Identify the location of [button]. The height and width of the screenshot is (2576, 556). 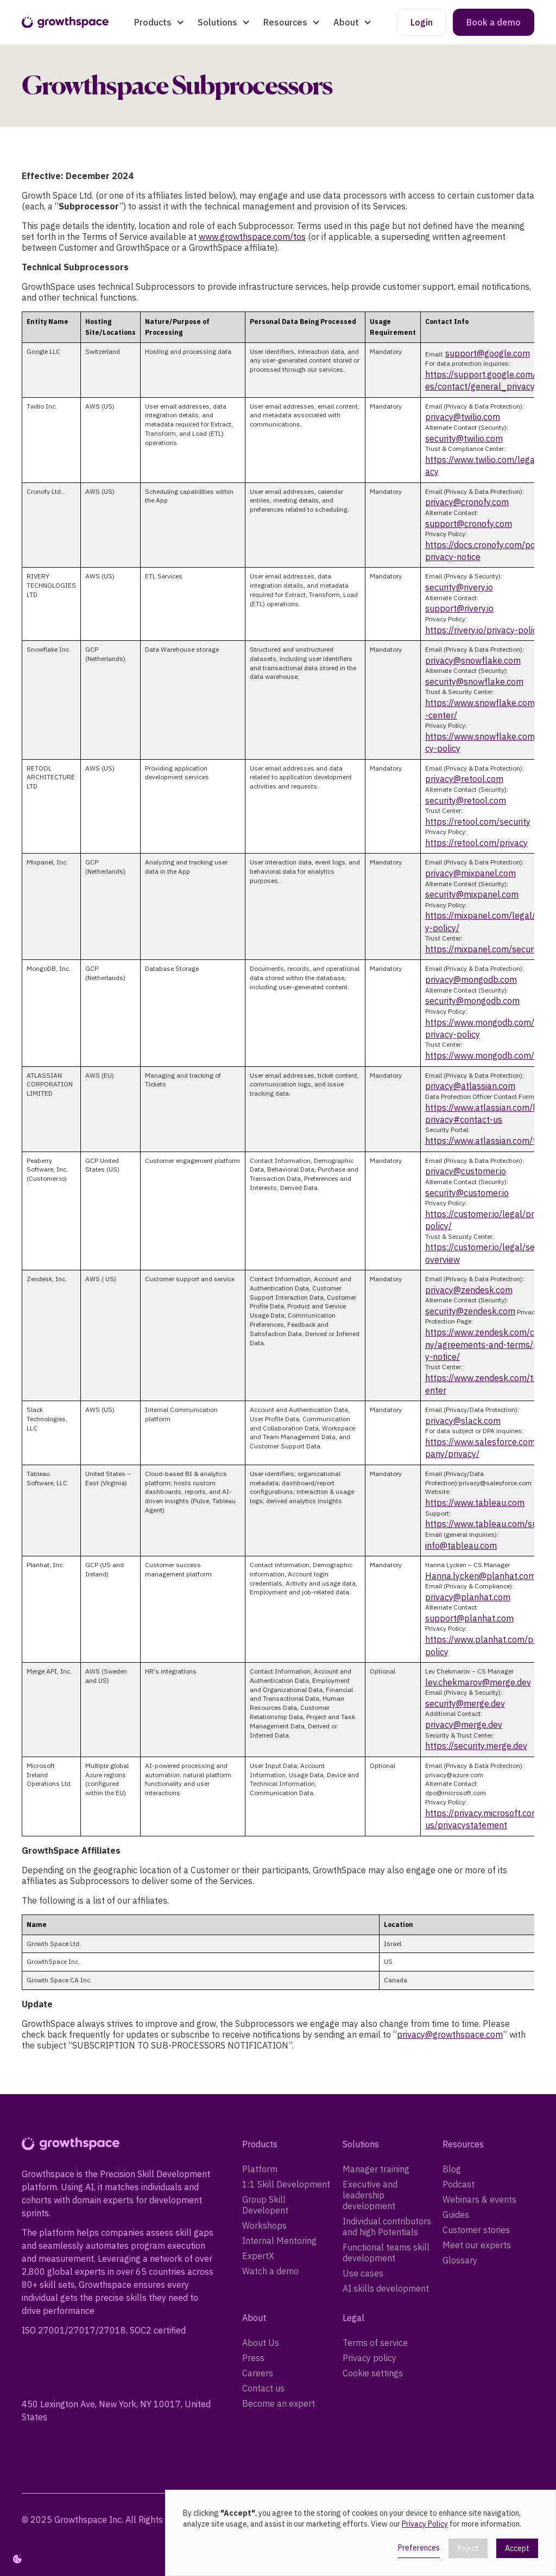
(159, 22).